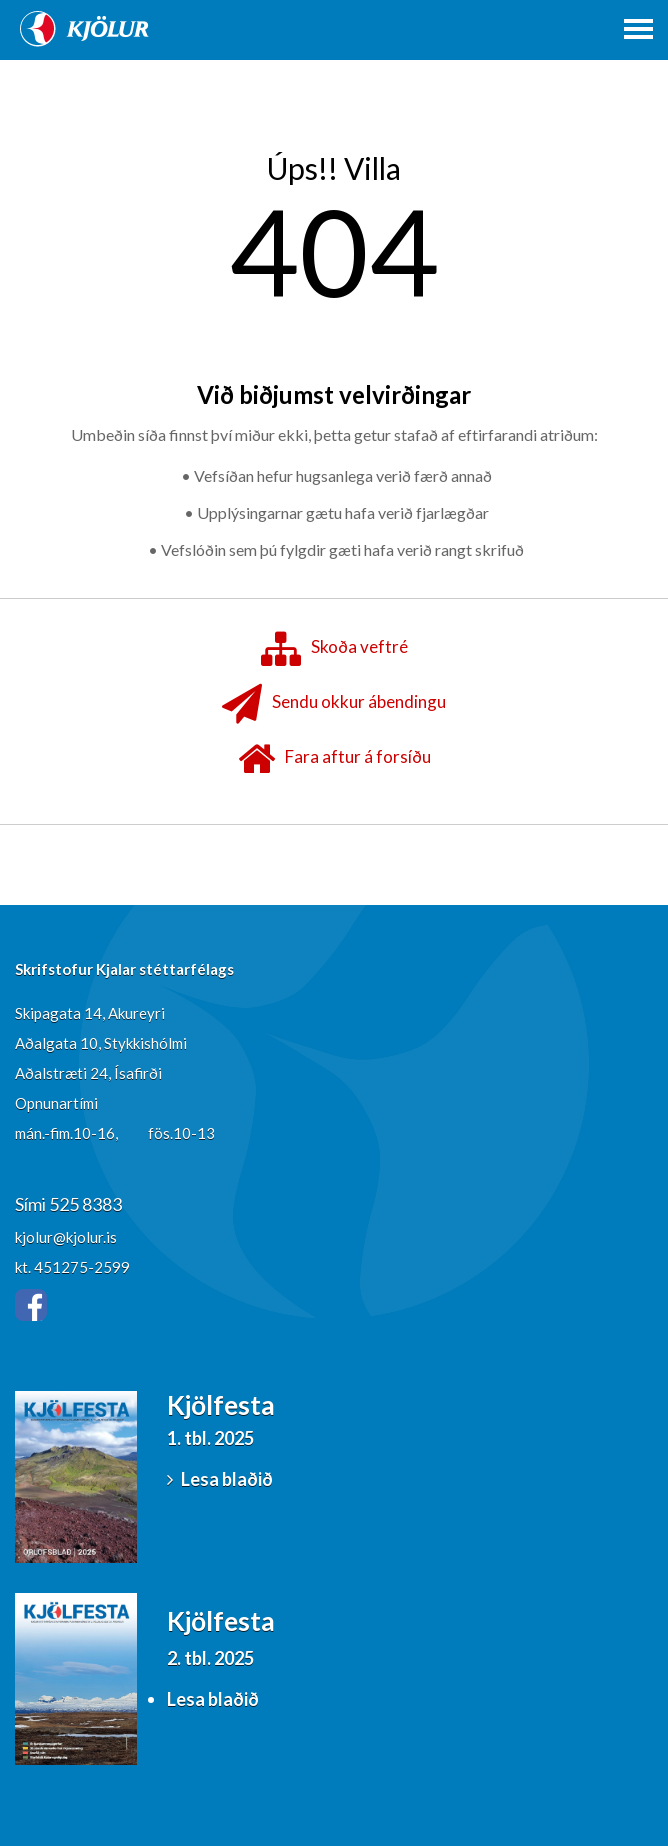  What do you see at coordinates (334, 649) in the screenshot?
I see `Skoða veftré` at bounding box center [334, 649].